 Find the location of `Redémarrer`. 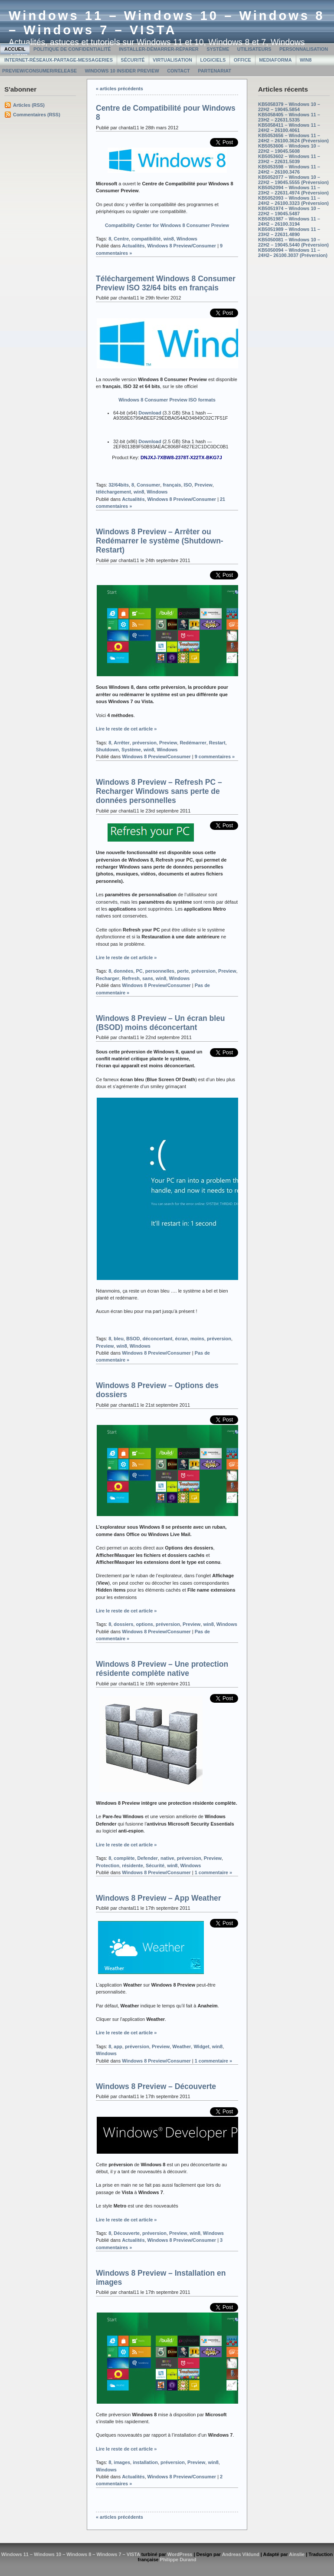

Redémarrer is located at coordinates (193, 742).